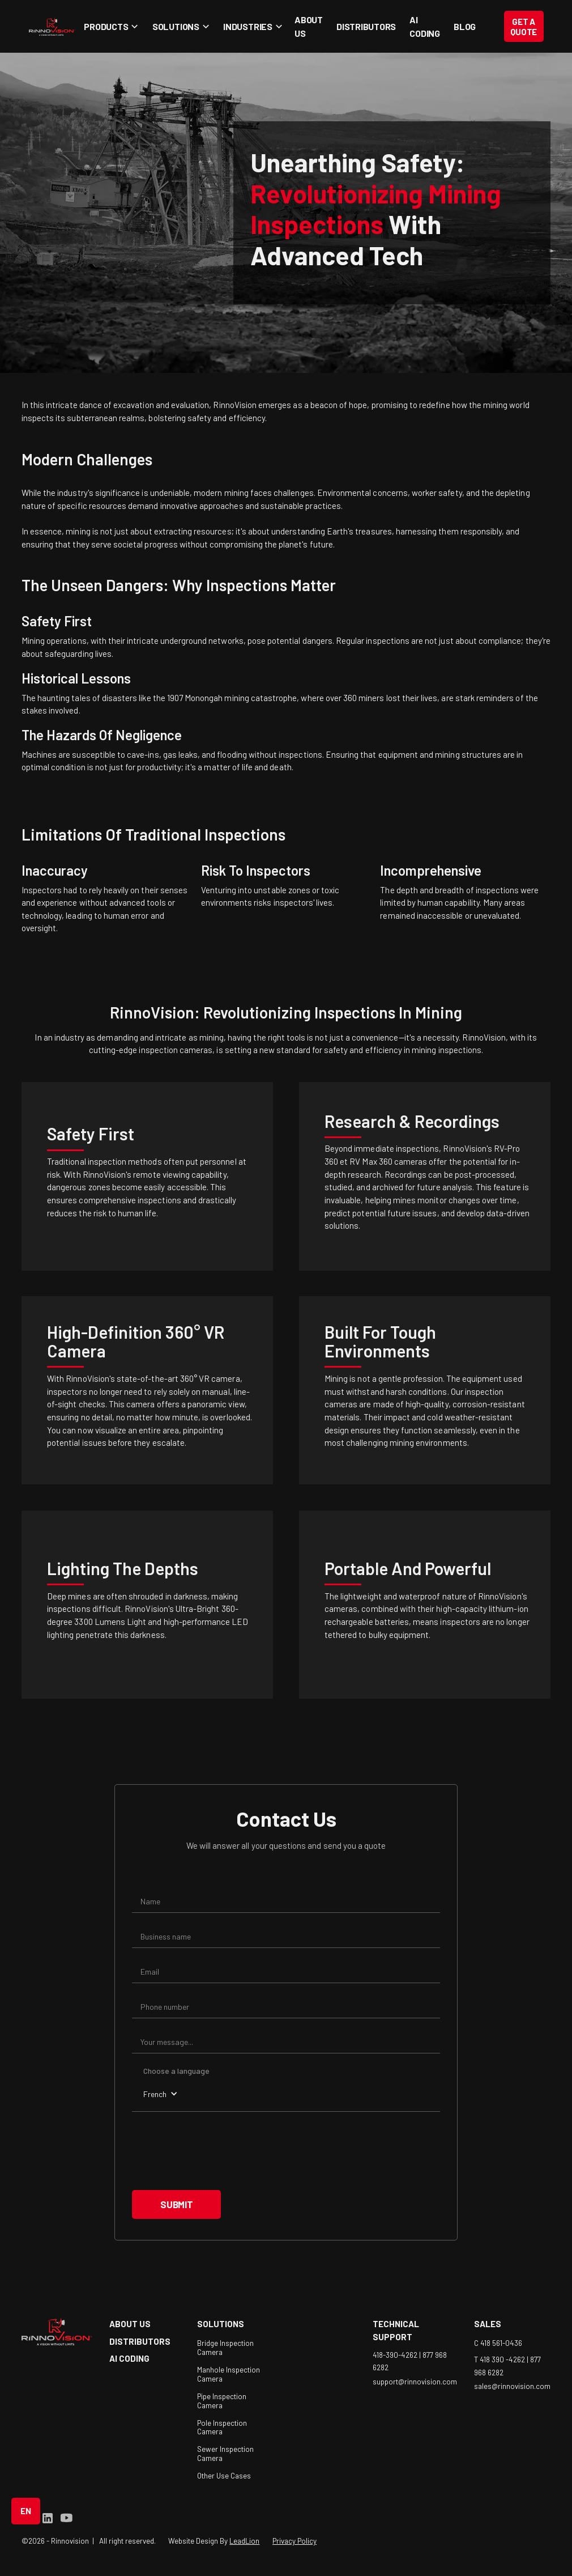  What do you see at coordinates (397, 2354) in the screenshot?
I see `418-390-4262 |` at bounding box center [397, 2354].